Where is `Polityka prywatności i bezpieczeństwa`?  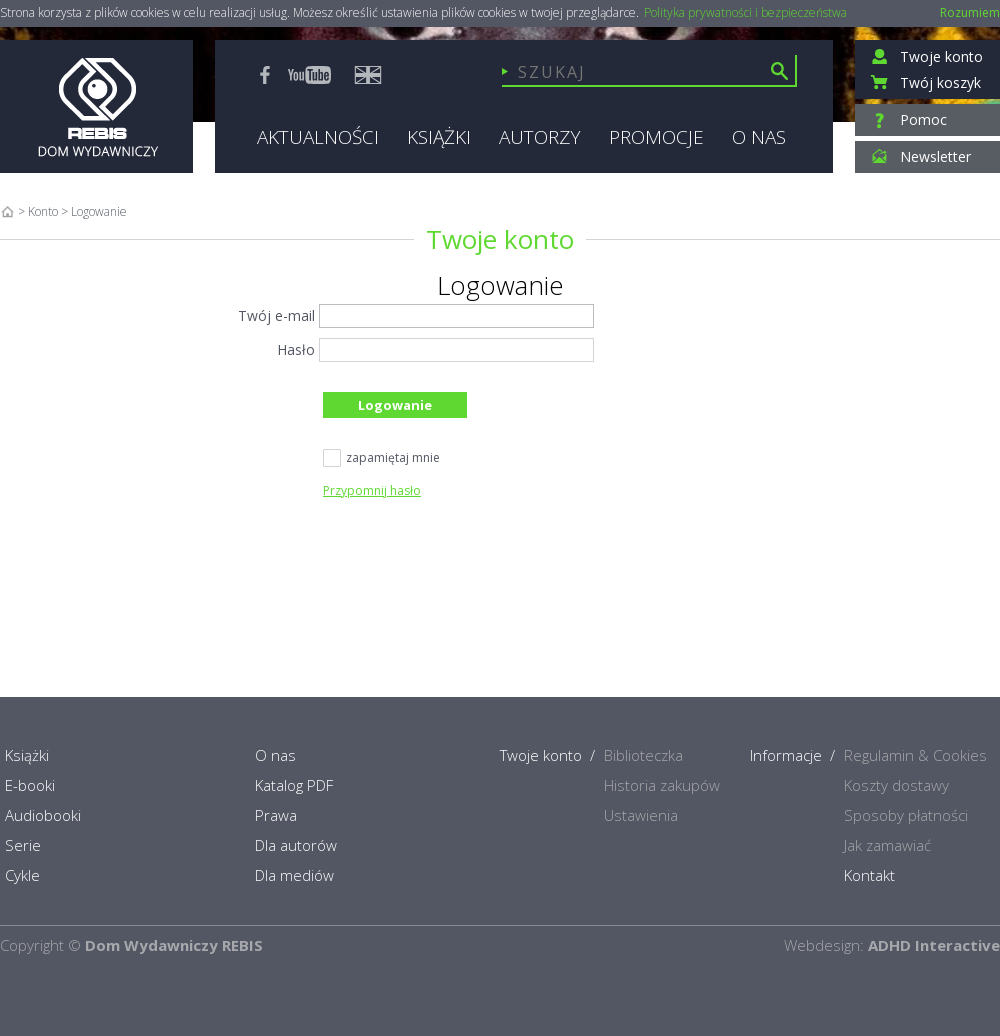 Polityka prywatności i bezpieczeństwa is located at coordinates (745, 13).